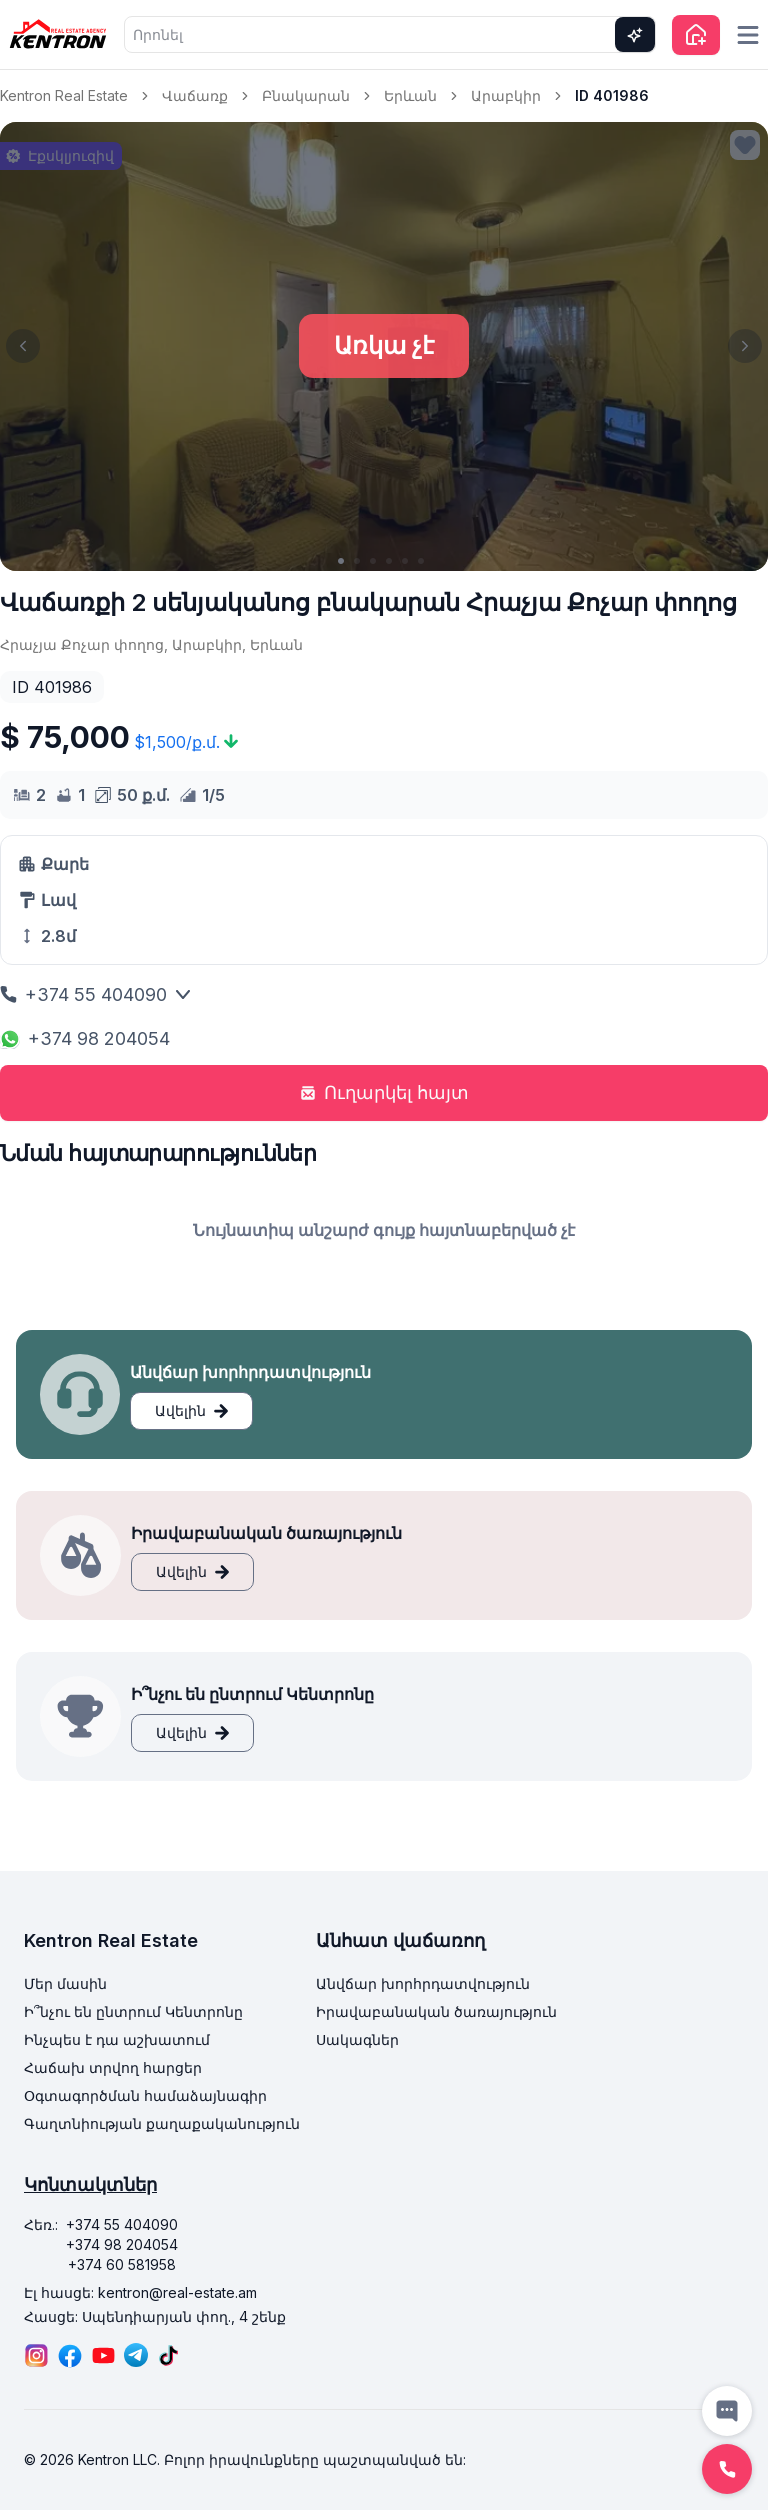 The image size is (768, 2510). What do you see at coordinates (384, 1092) in the screenshot?
I see `Ուղարկել հայտ` at bounding box center [384, 1092].